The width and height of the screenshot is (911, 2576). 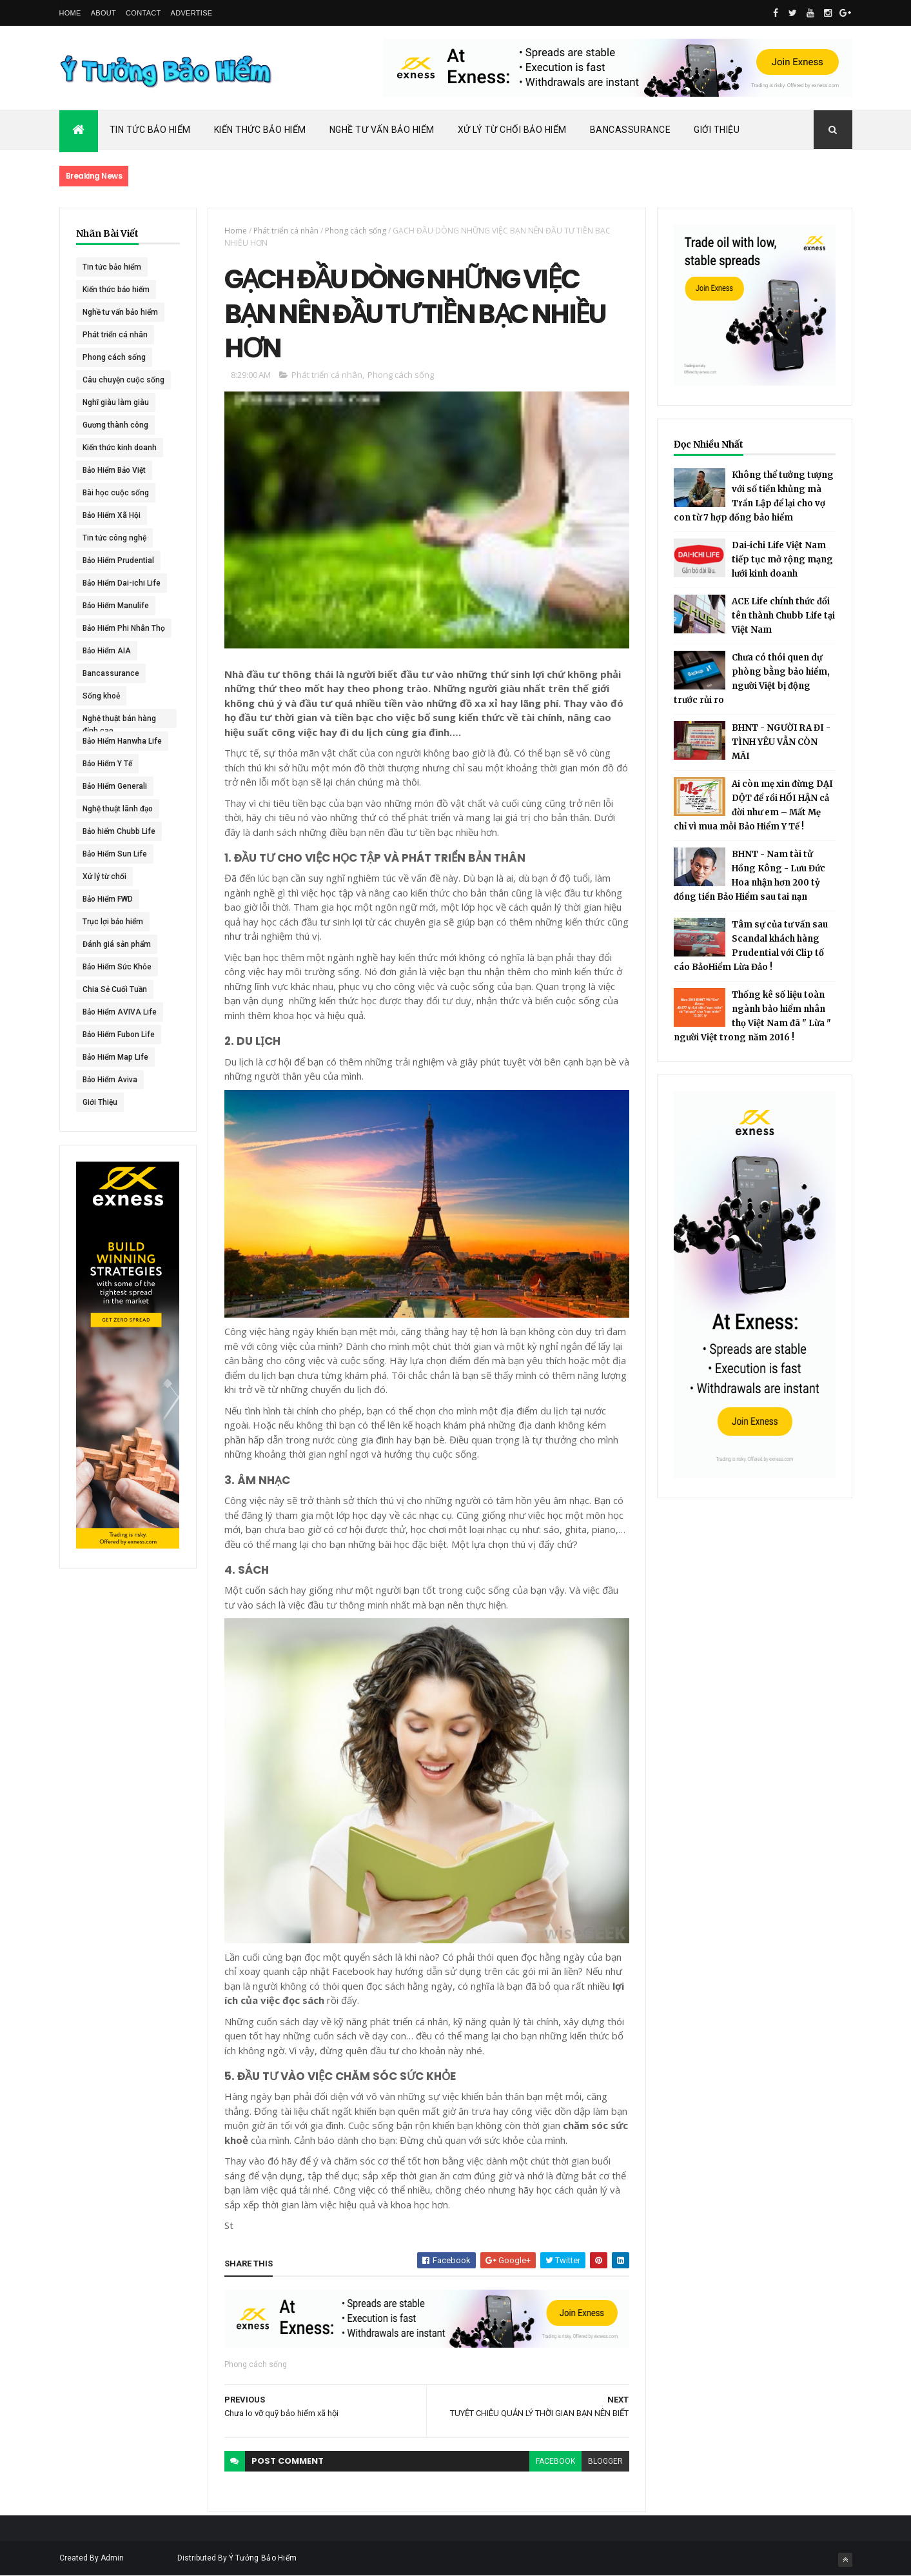 I want to click on Bảo Hiểm Bảo Việt, so click(x=114, y=470).